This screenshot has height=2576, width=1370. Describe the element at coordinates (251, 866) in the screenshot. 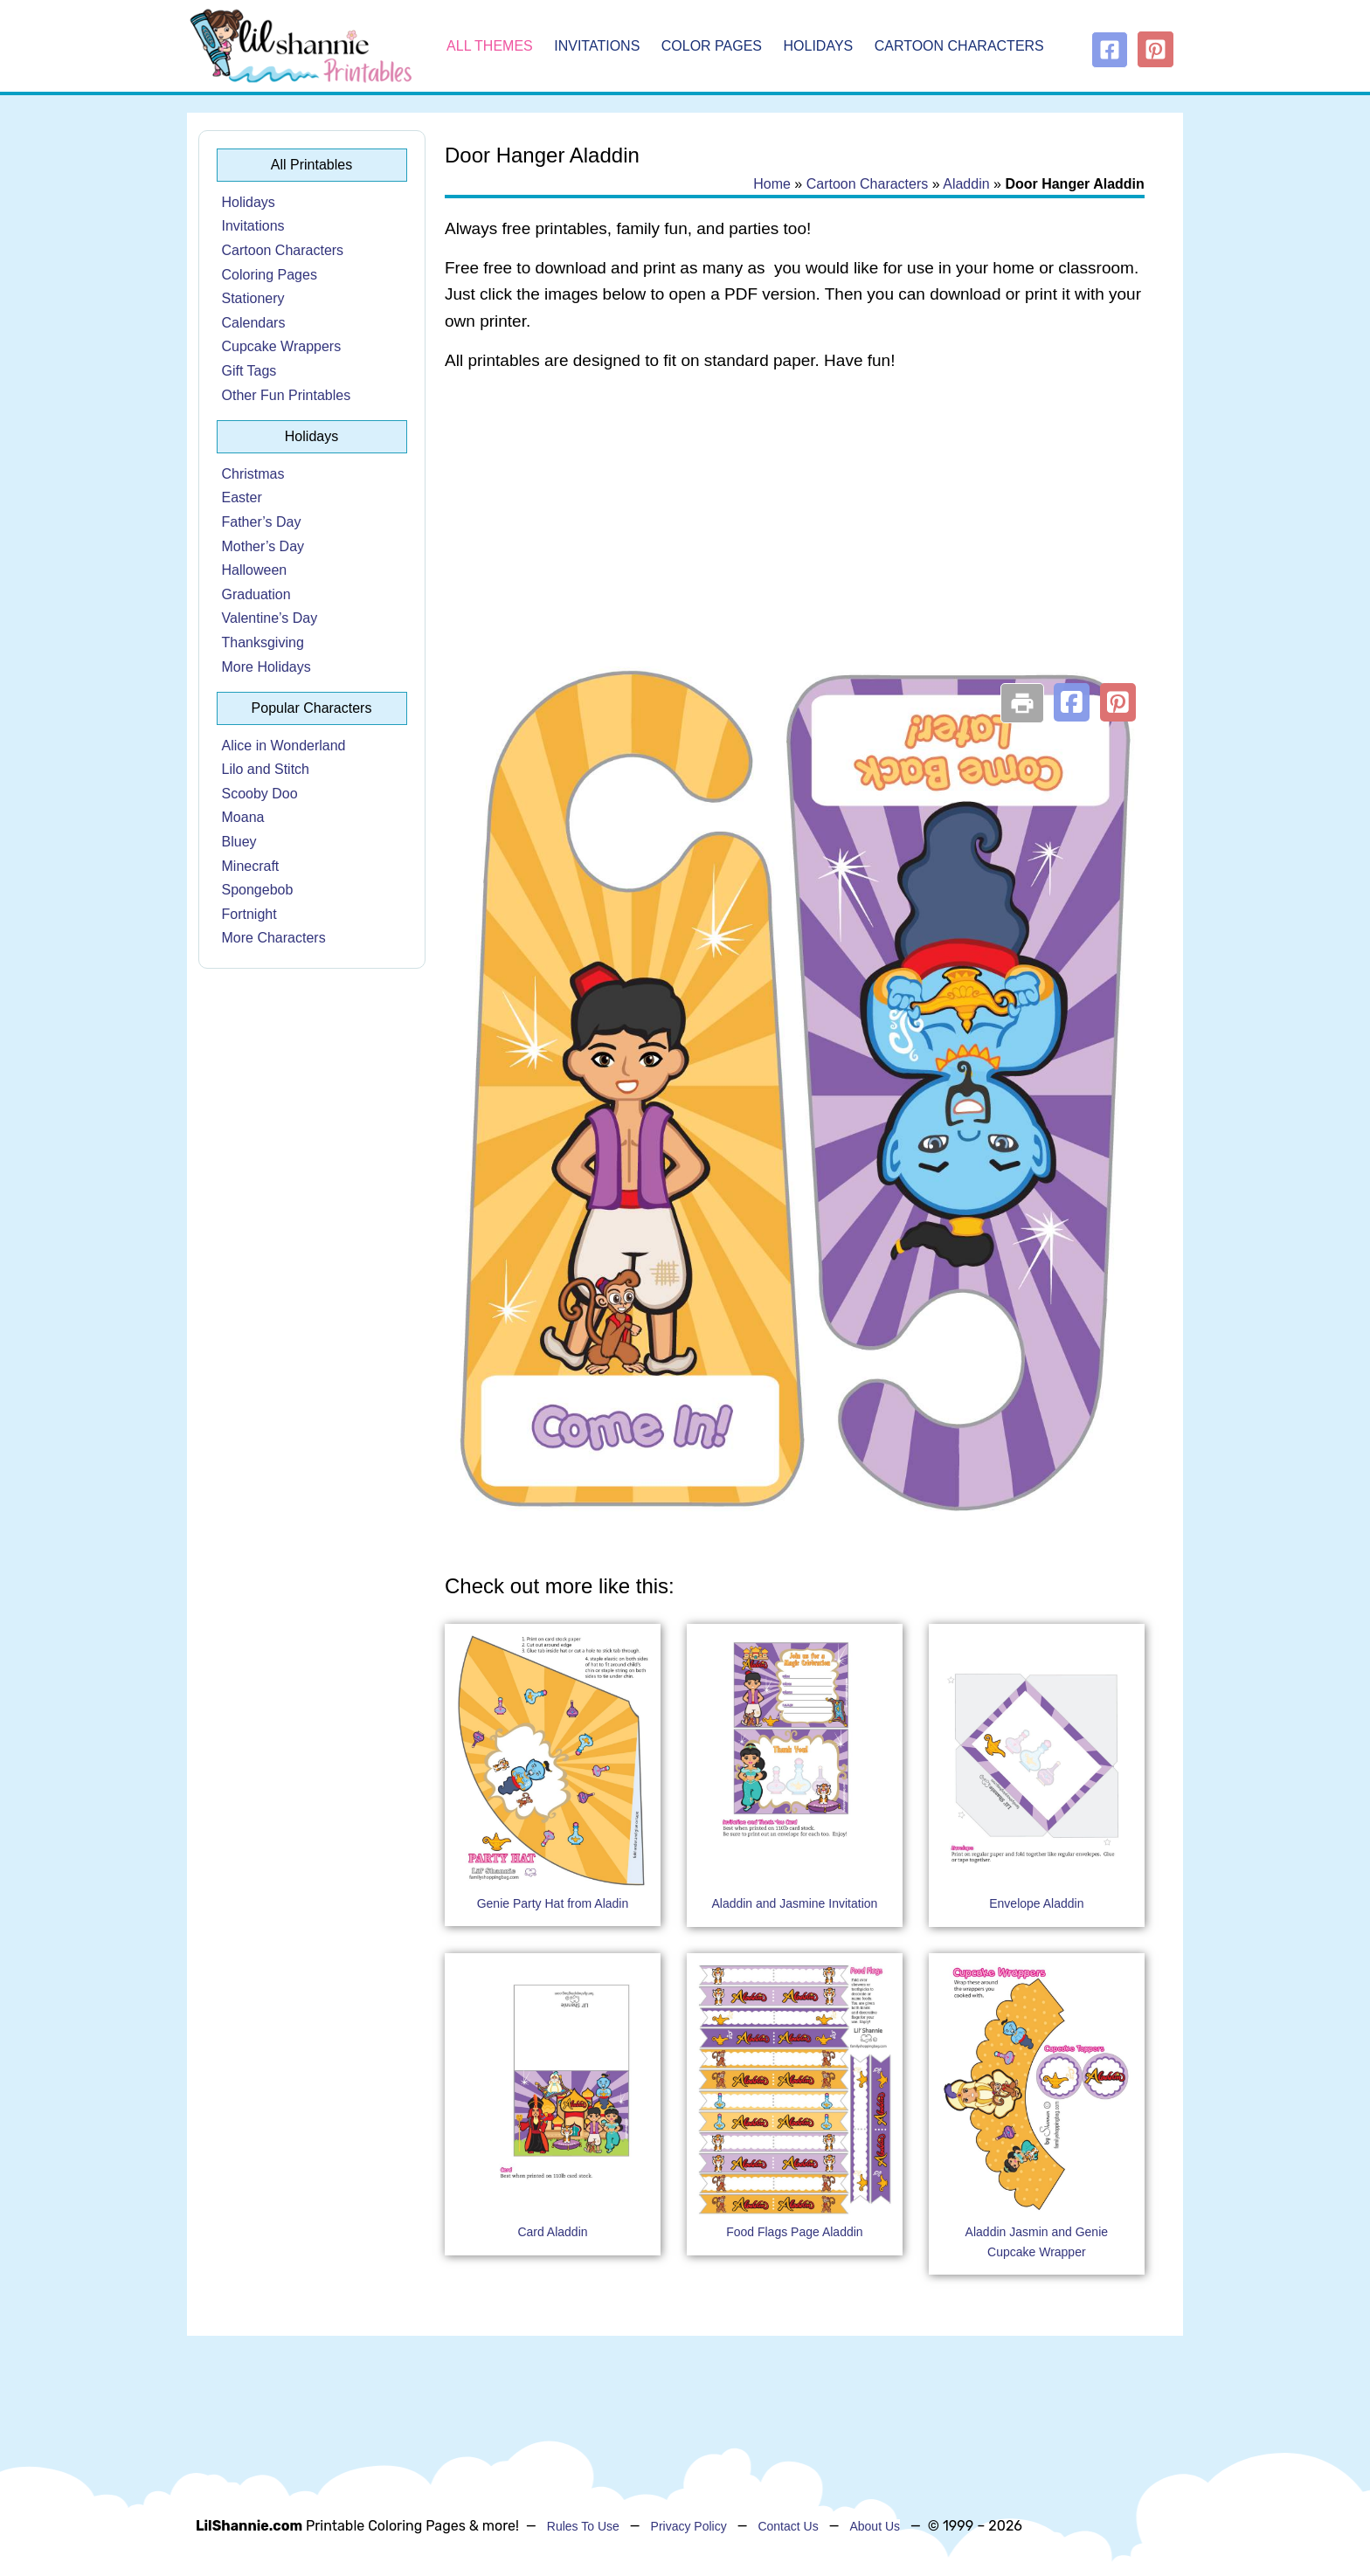

I see `Minecraft` at that location.